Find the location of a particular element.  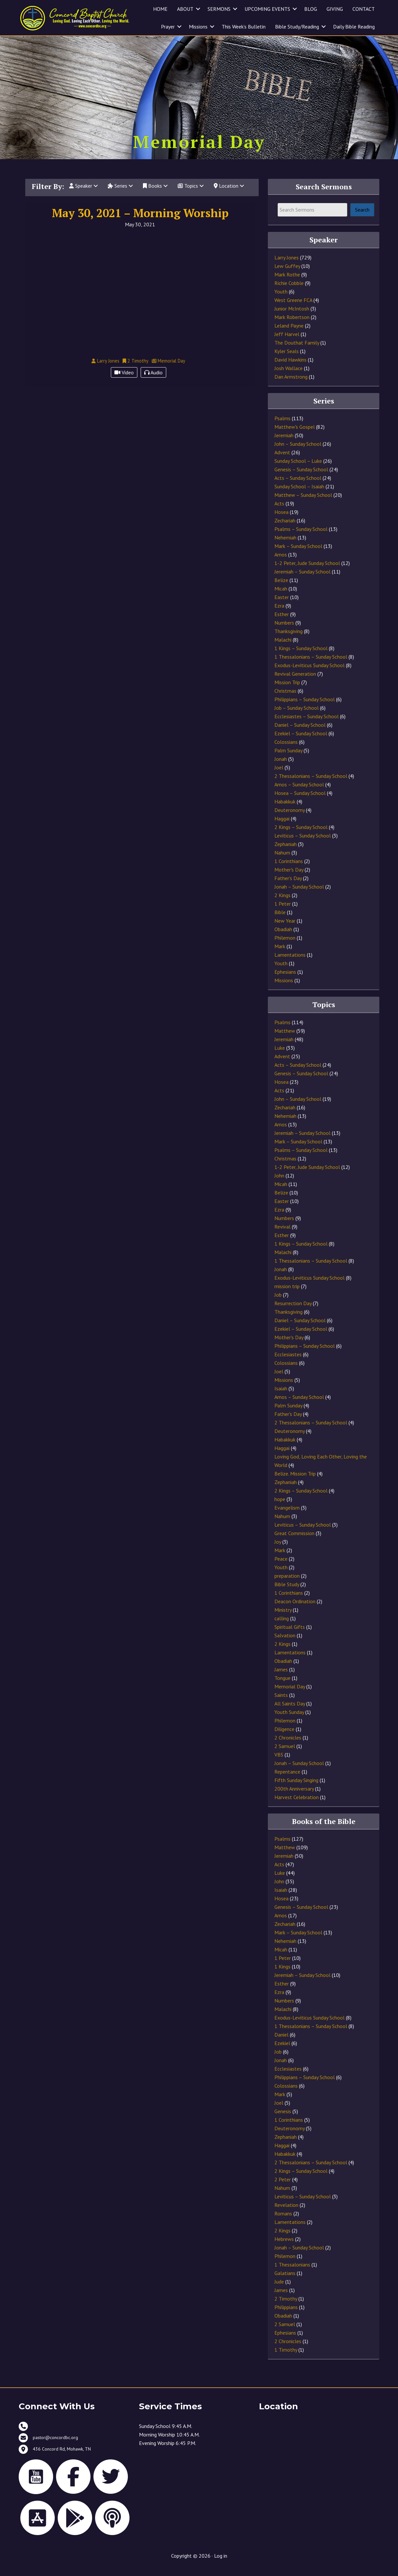

2 Kings is located at coordinates (282, 903).